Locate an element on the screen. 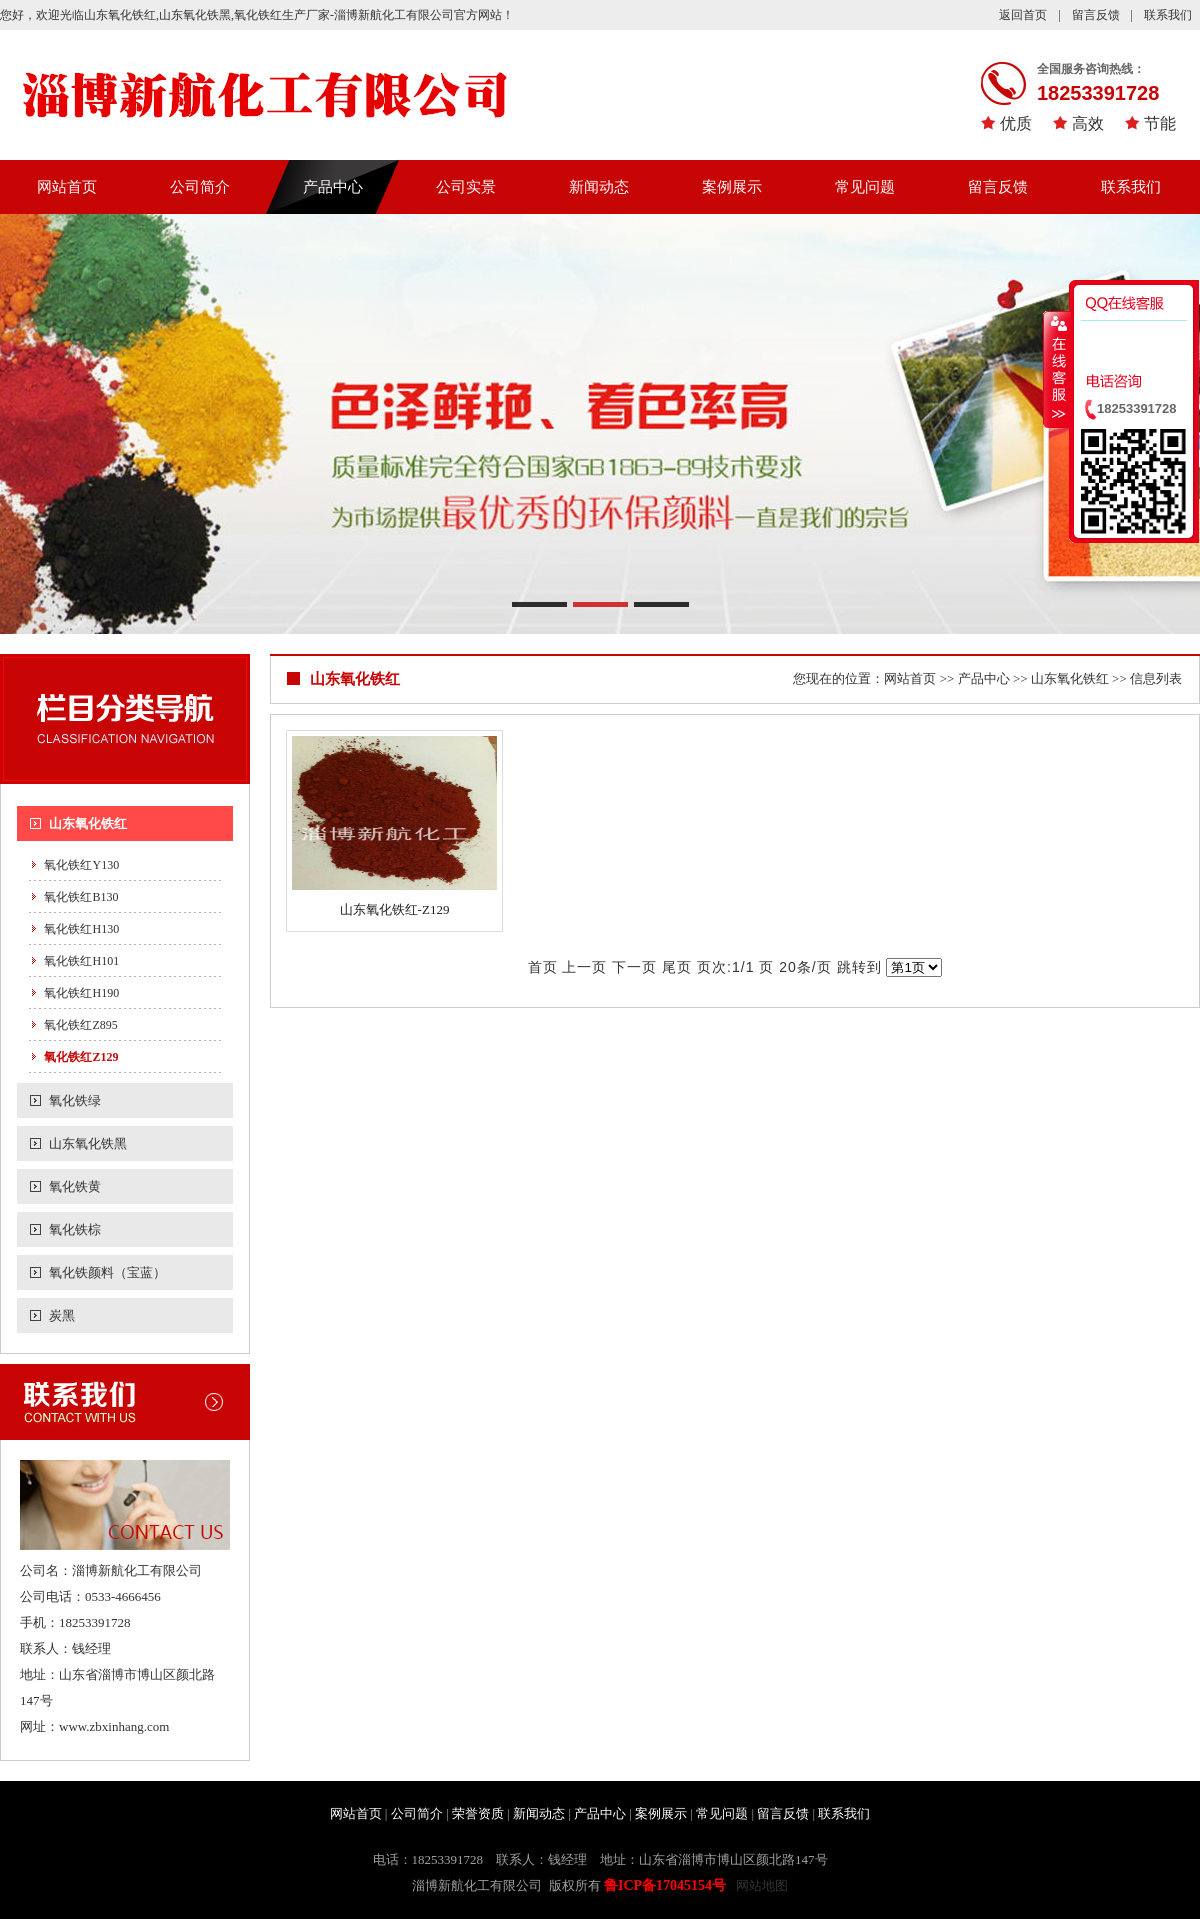 The width and height of the screenshot is (1200, 1919). 氧化铁红H190 is located at coordinates (81, 993).